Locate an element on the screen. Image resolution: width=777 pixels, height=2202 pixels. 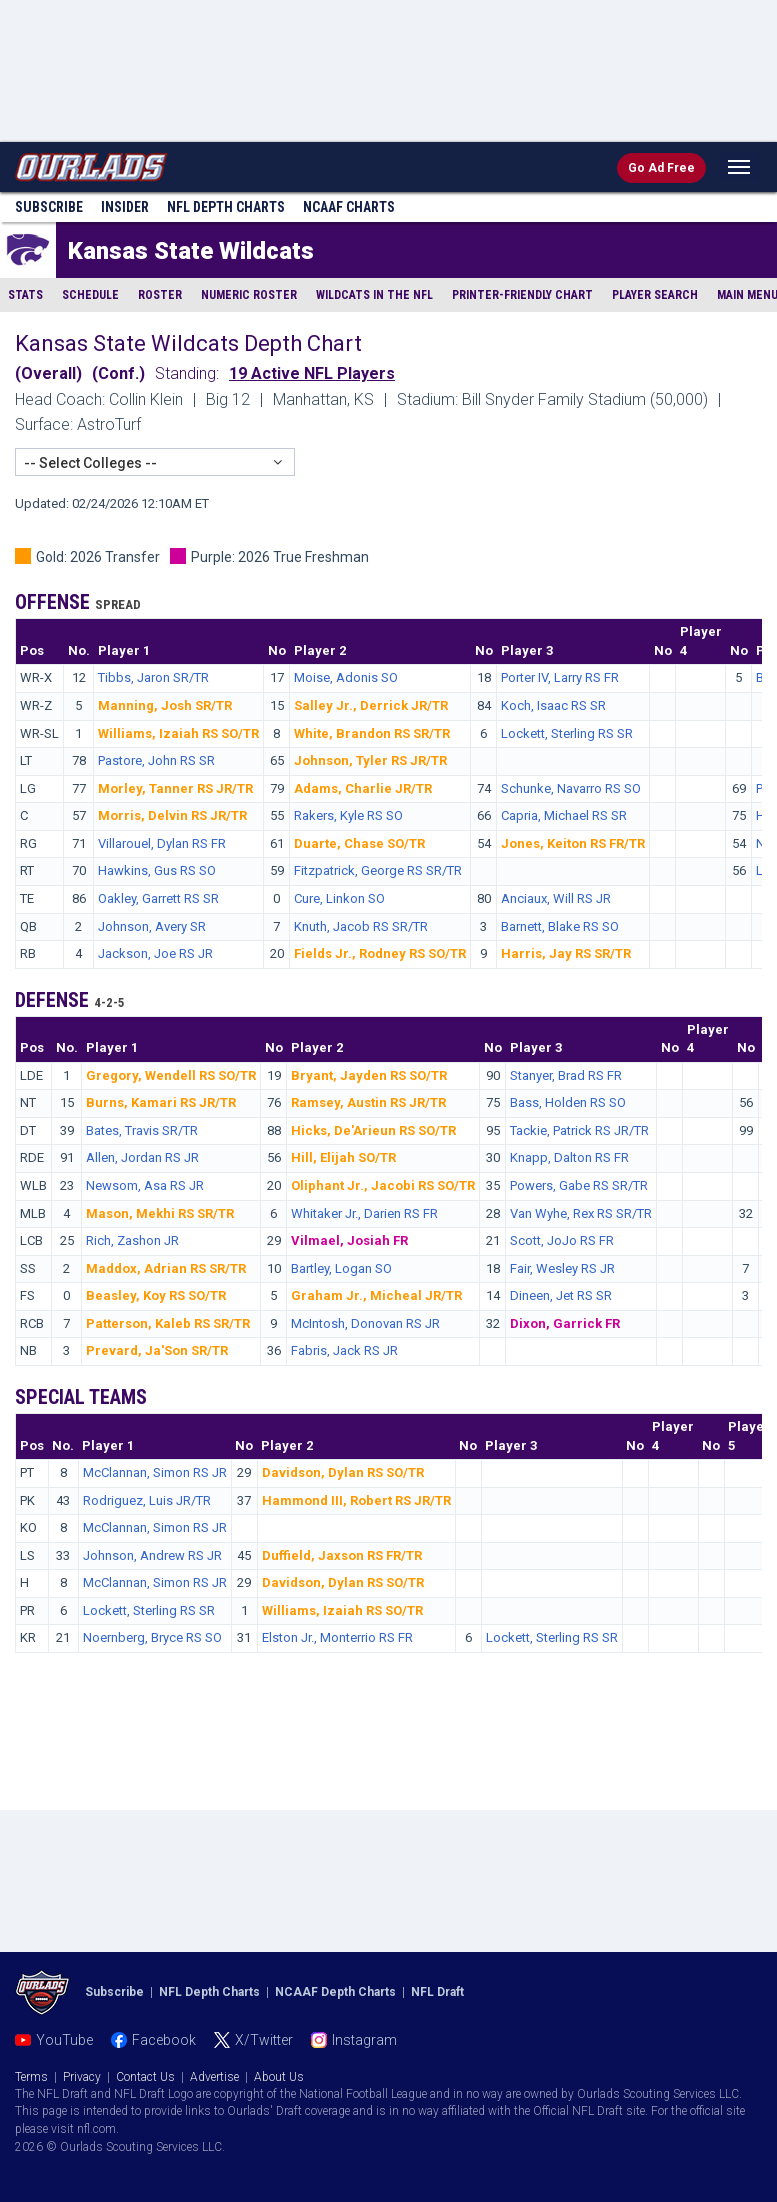
Adams, Charlie JR/TR is located at coordinates (363, 788).